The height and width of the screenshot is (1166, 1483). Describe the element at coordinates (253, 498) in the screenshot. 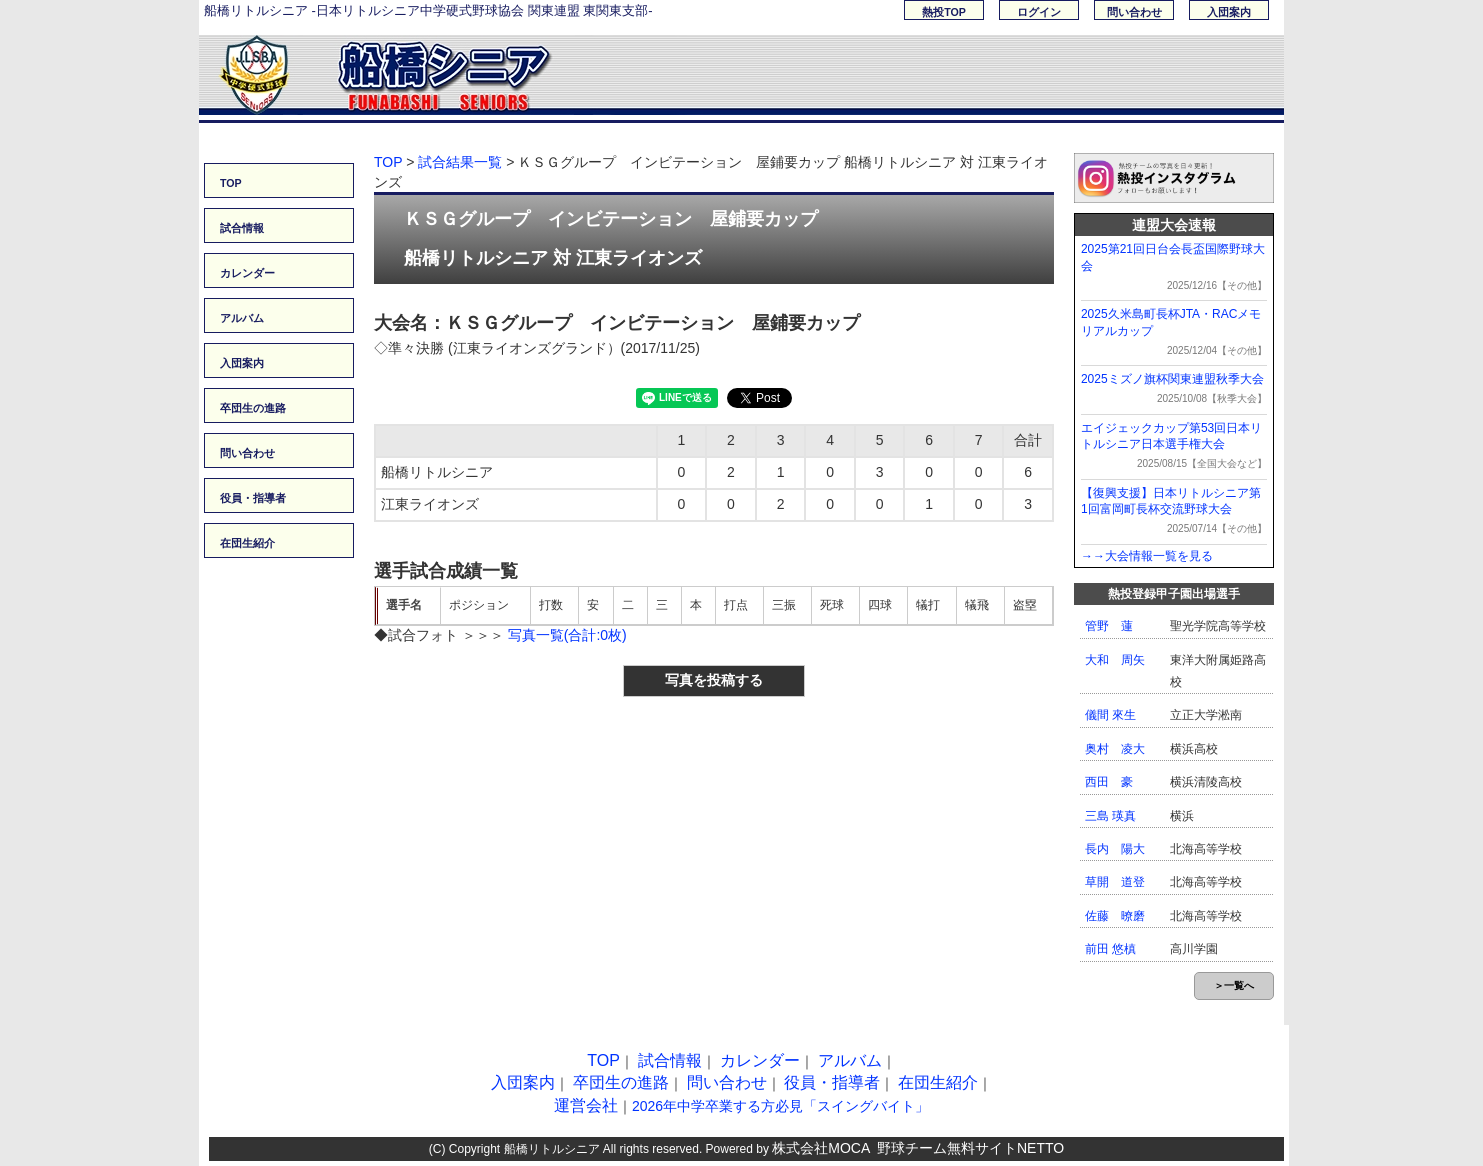

I see `役員・指導者` at that location.